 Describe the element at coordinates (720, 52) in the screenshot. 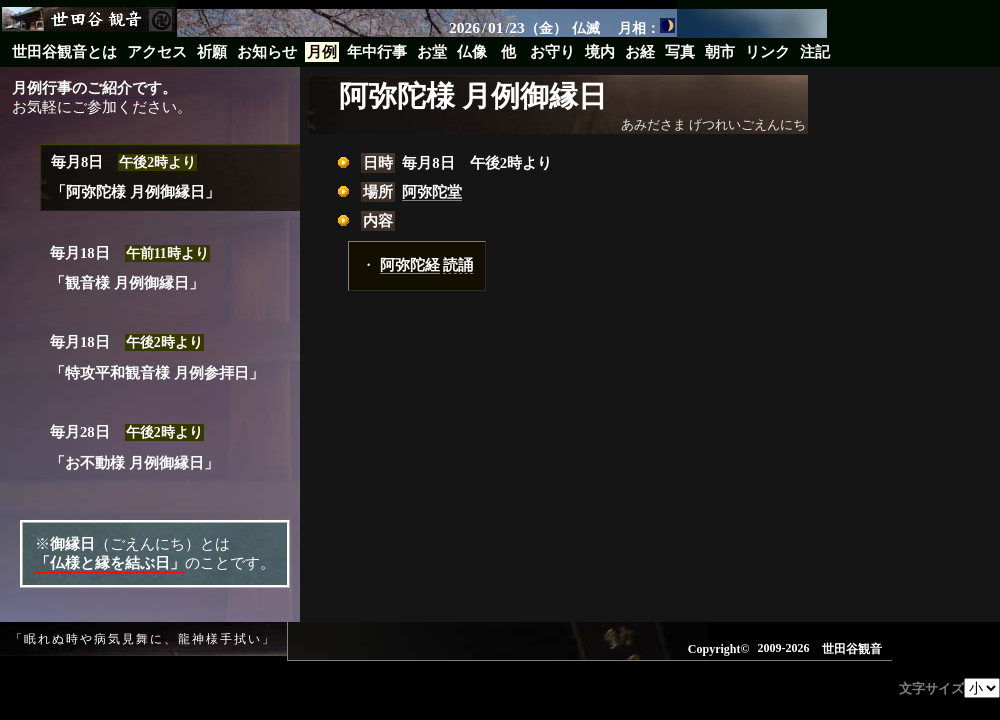

I see `朝市` at that location.